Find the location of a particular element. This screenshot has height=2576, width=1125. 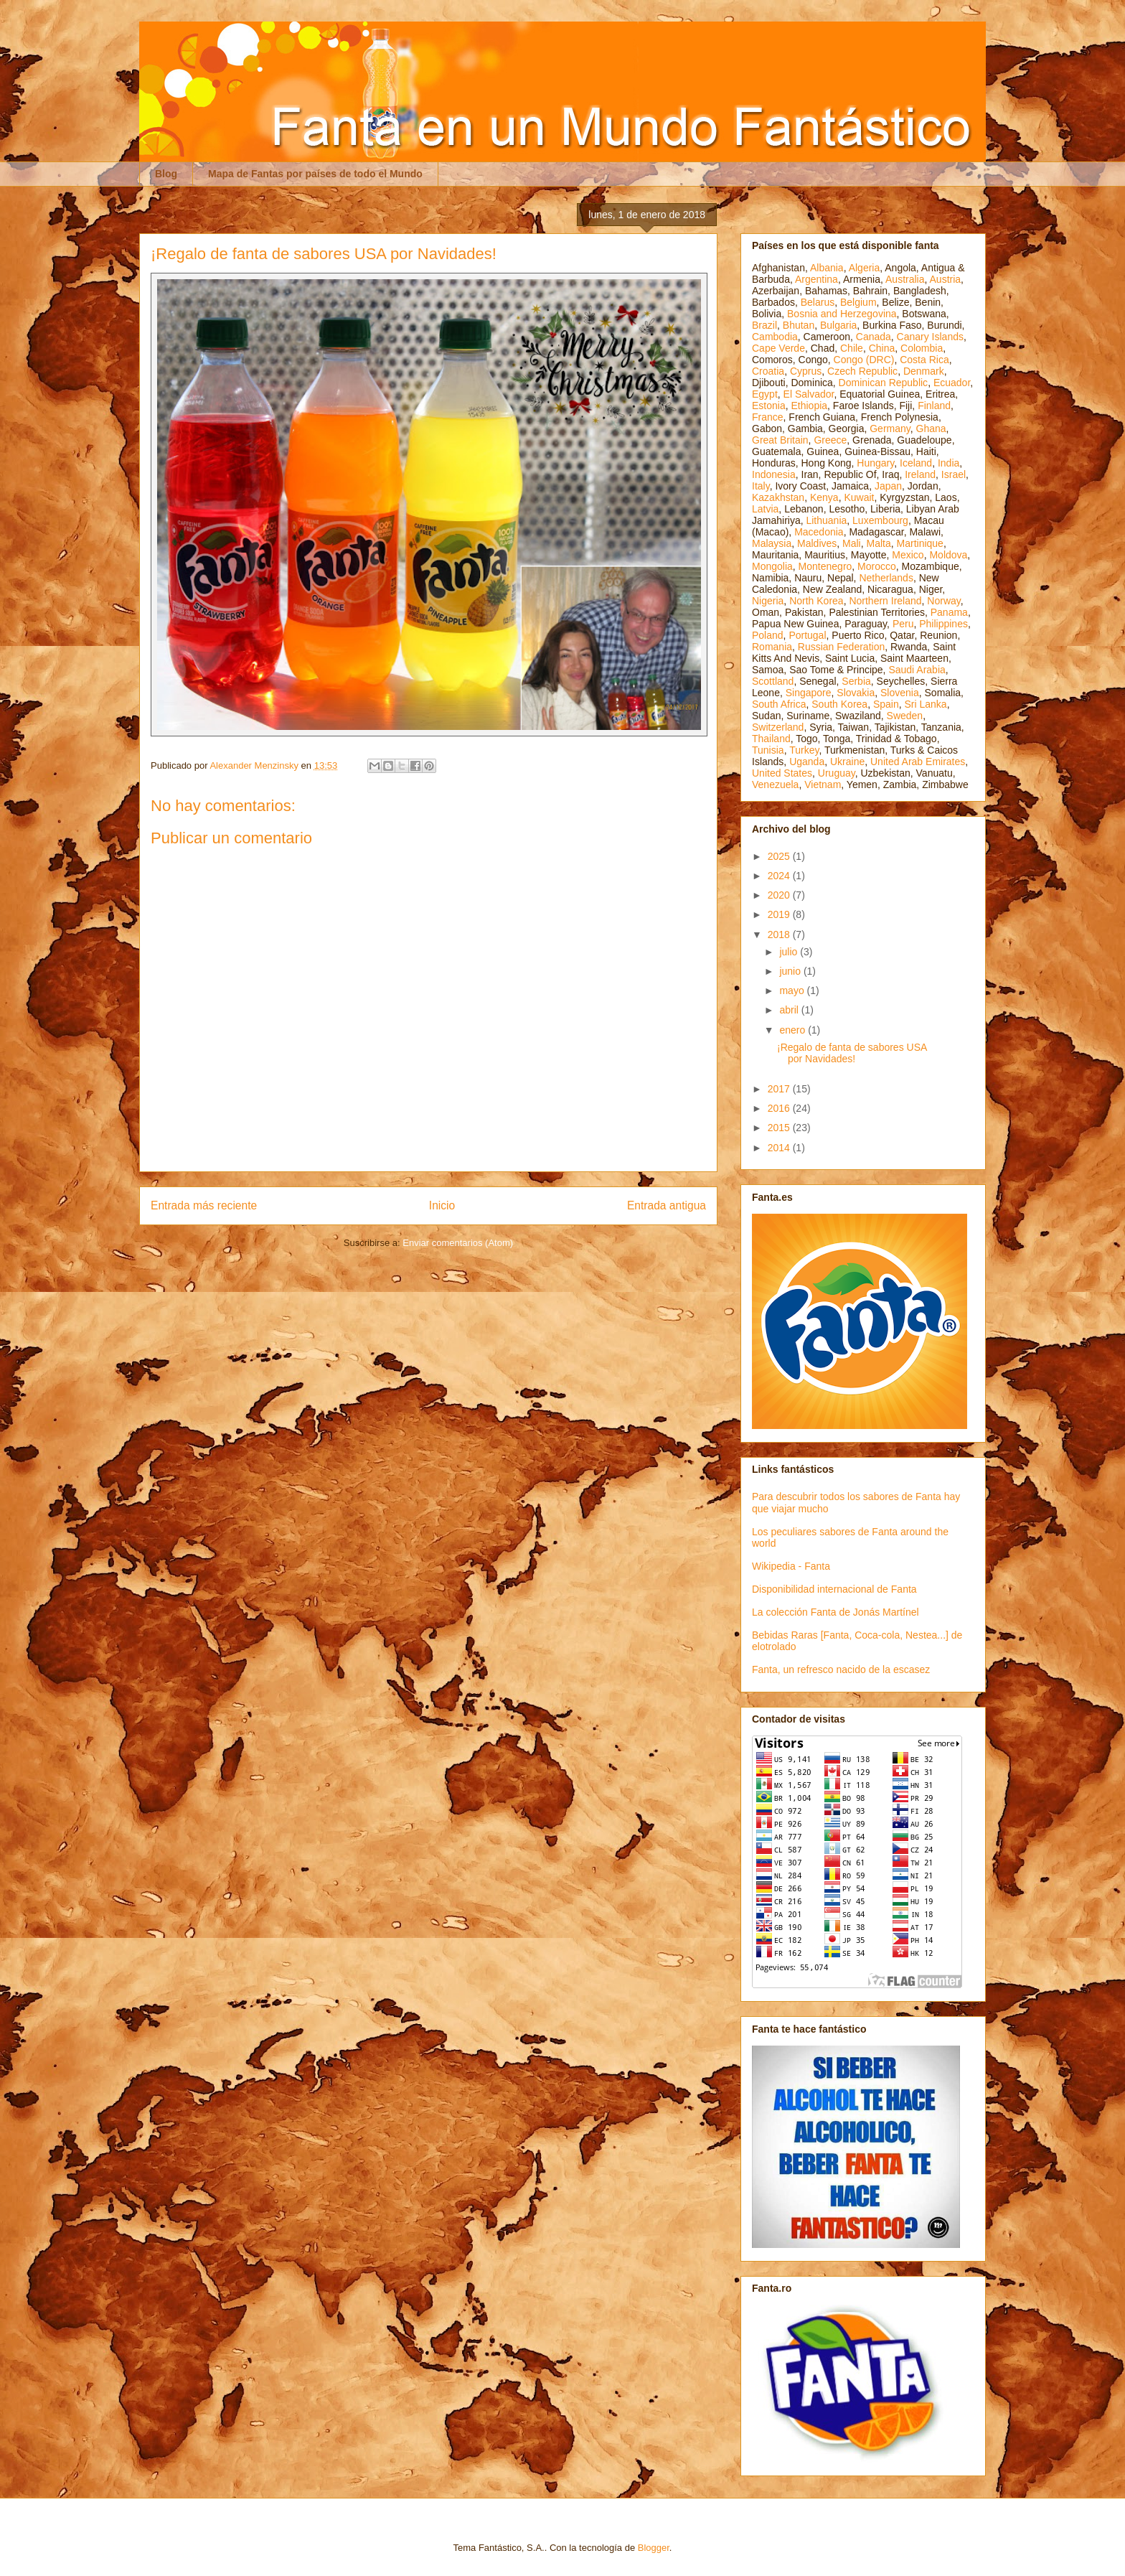

Belarus is located at coordinates (817, 302).